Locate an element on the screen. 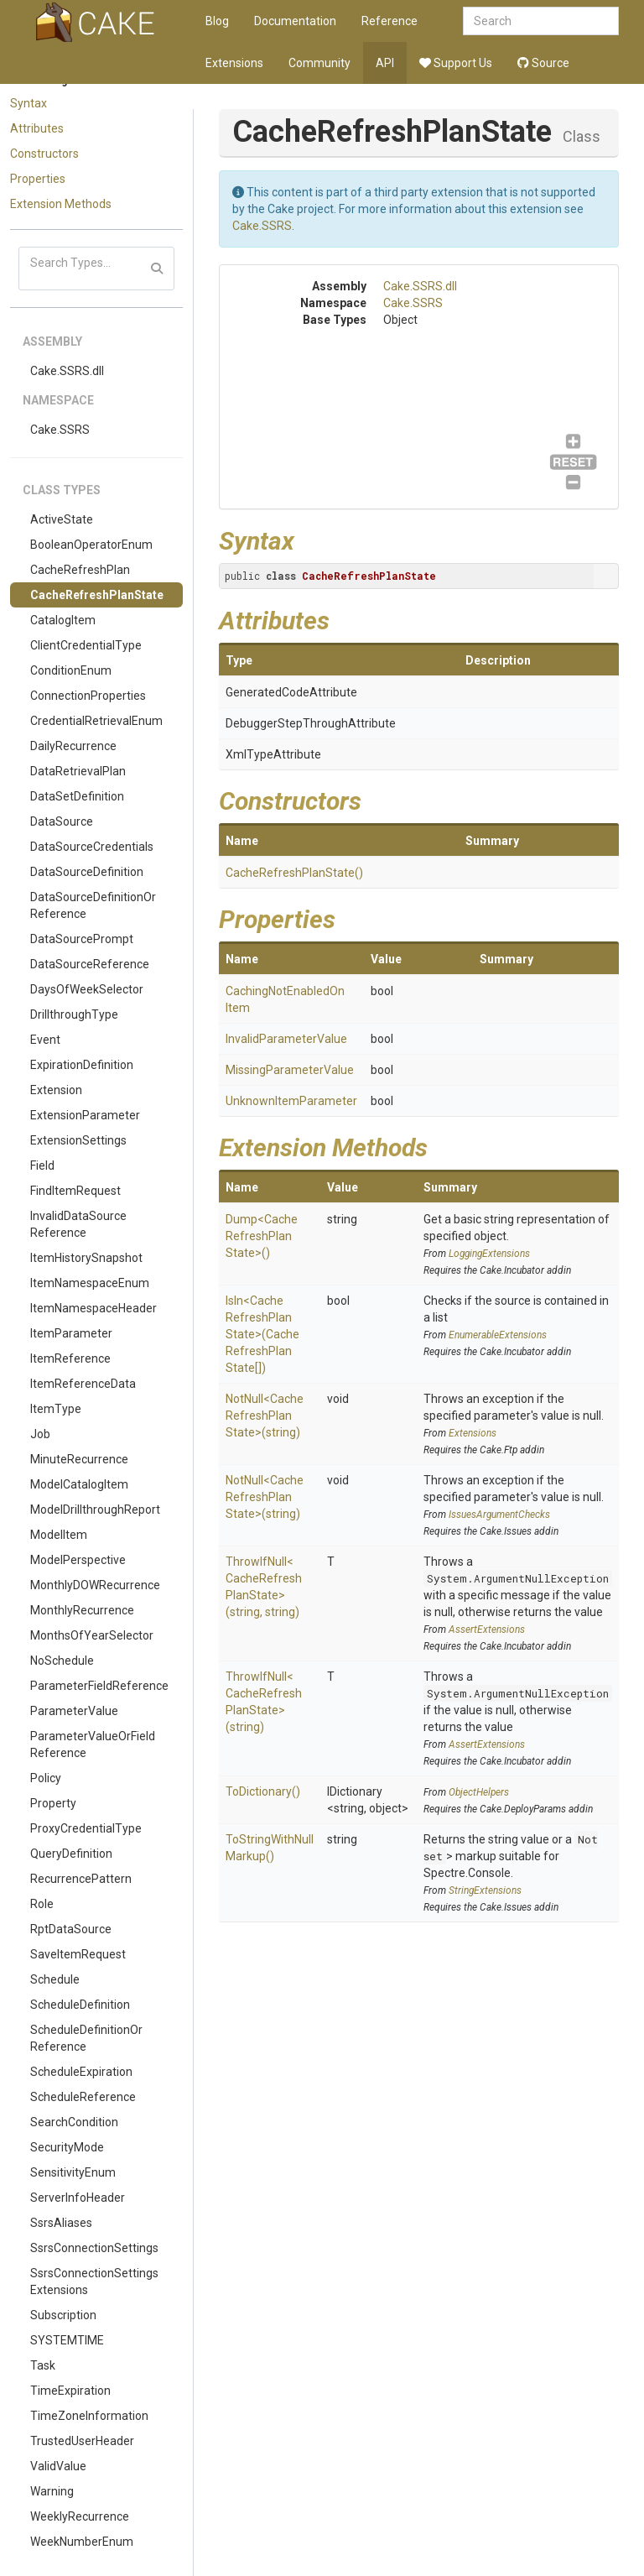  ItemNamespaceEnum is located at coordinates (89, 1283).